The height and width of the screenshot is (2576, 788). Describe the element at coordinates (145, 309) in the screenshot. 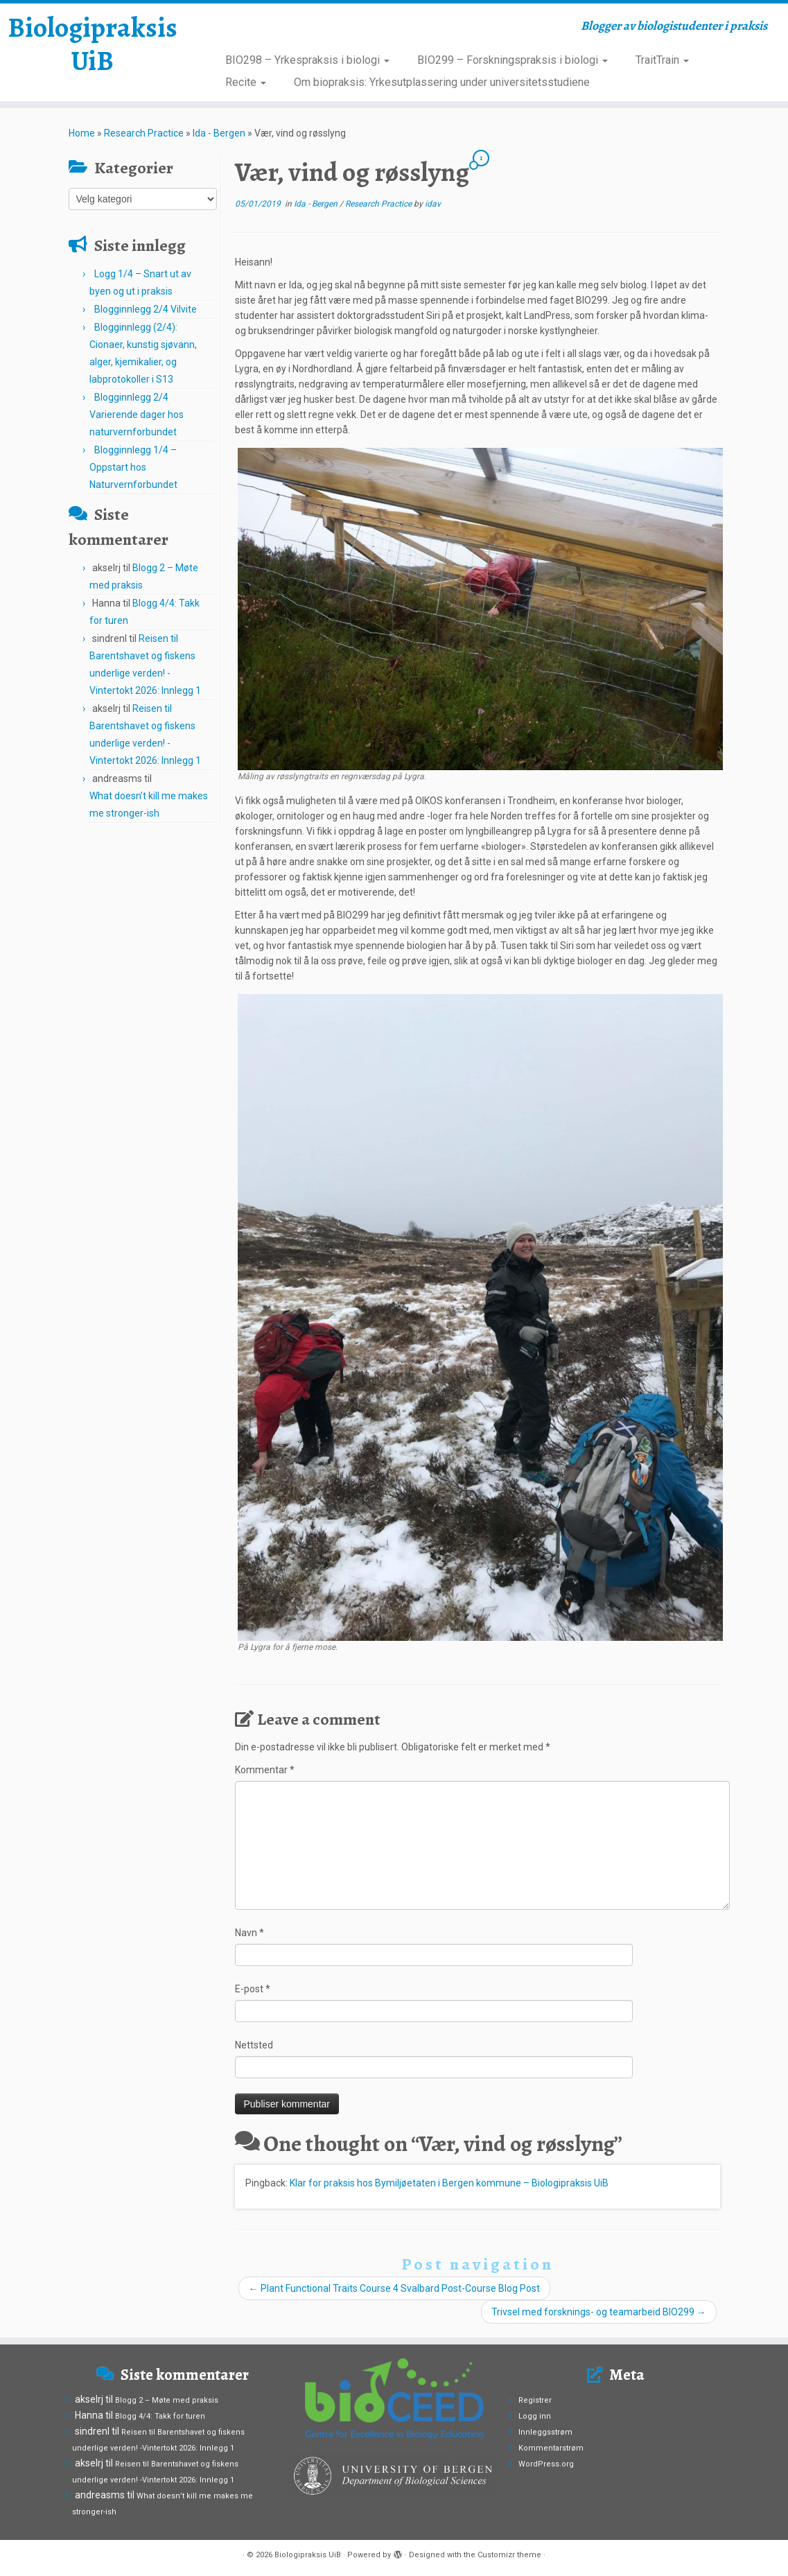

I see `Blogginnlegg 2/4 Vilvite` at that location.